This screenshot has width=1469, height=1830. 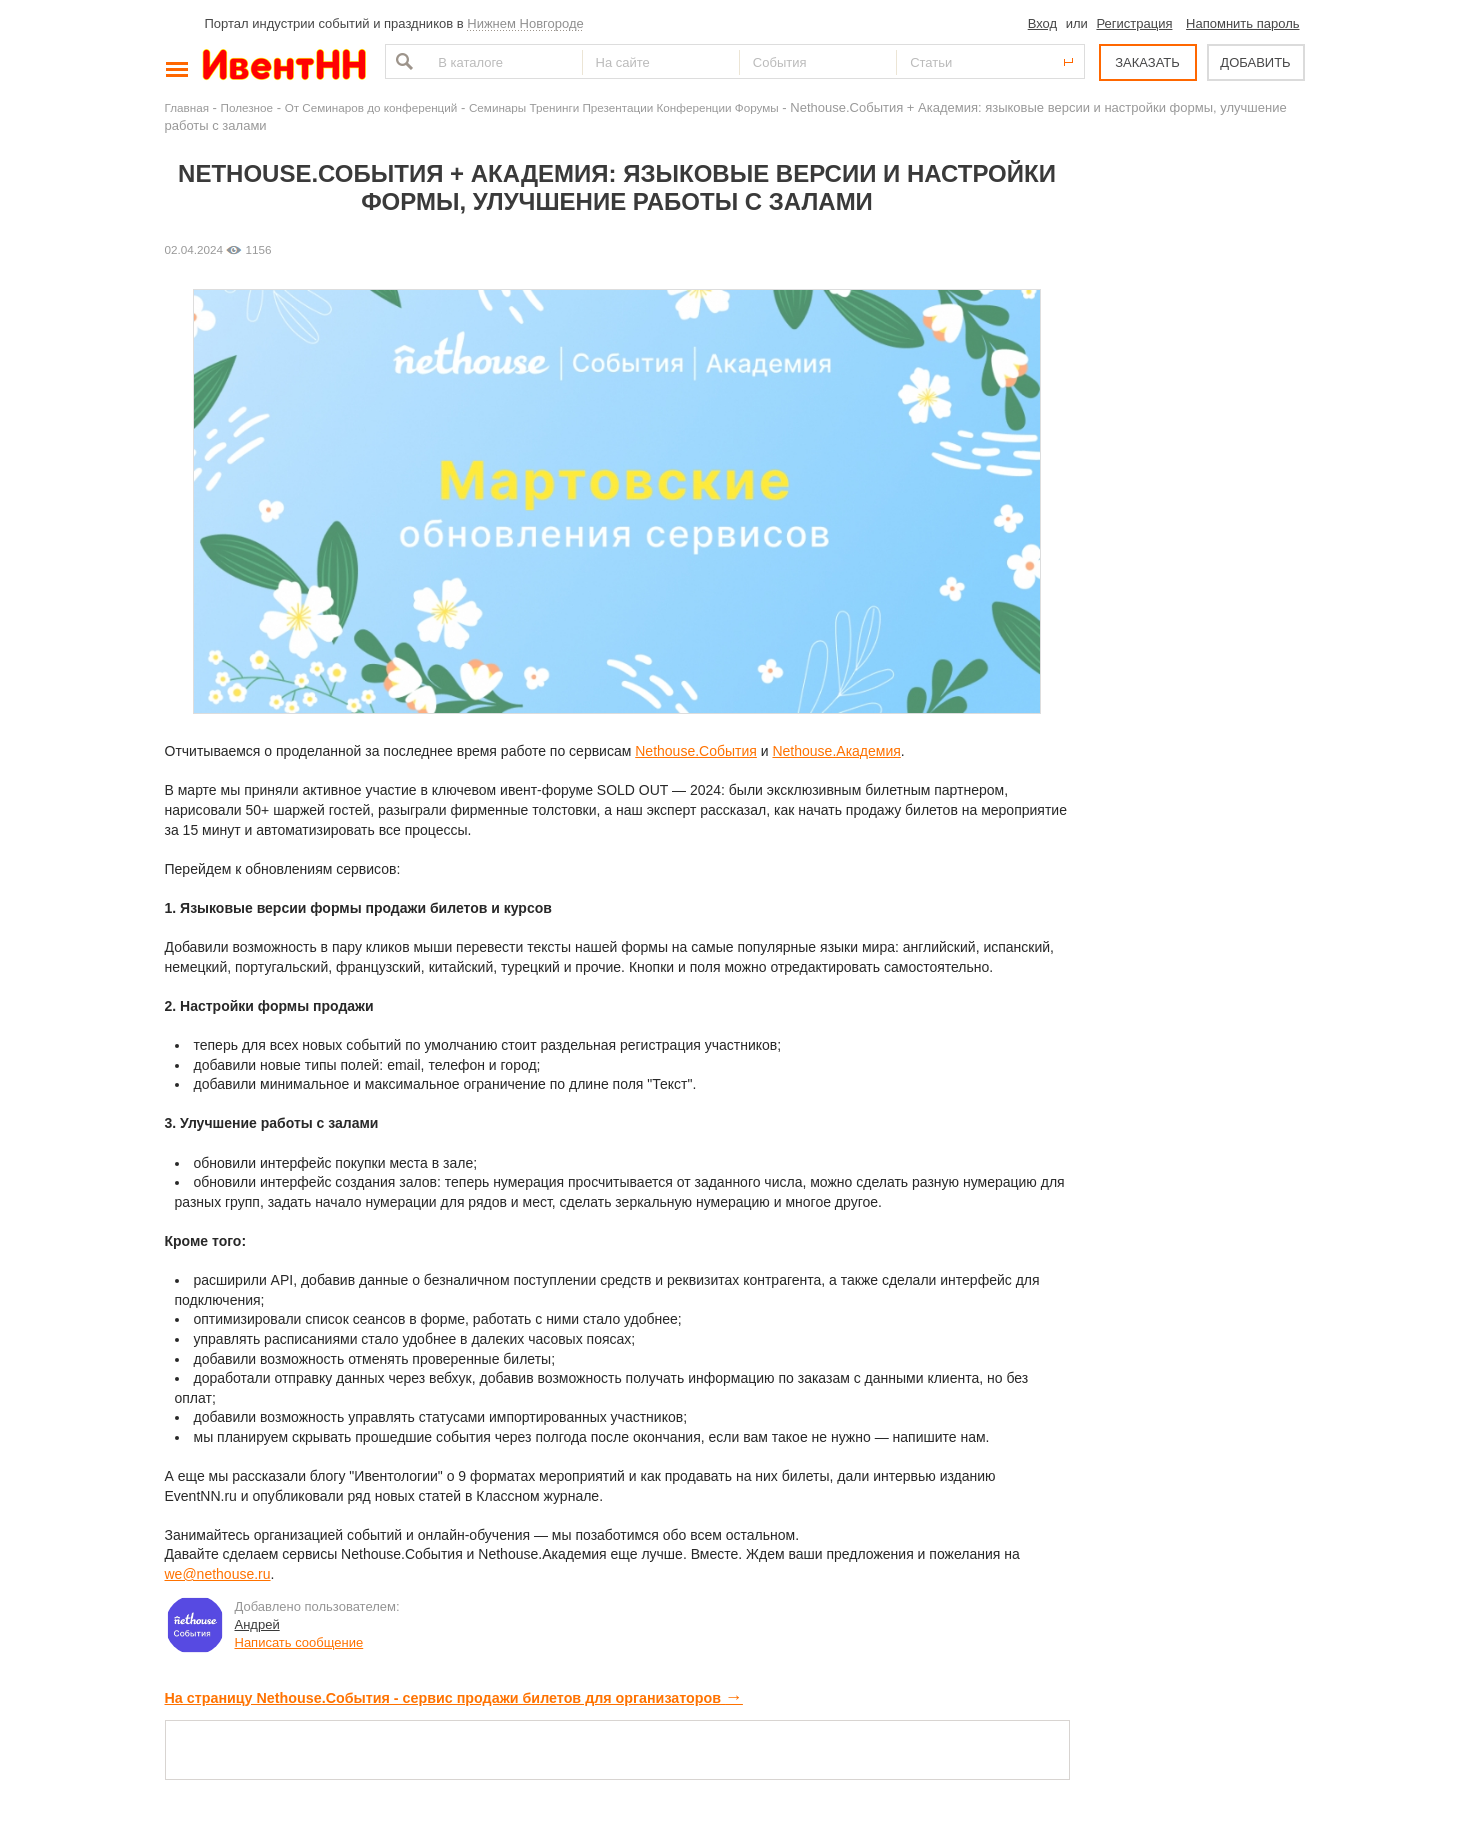 What do you see at coordinates (836, 751) in the screenshot?
I see `Nethouse.Академия` at bounding box center [836, 751].